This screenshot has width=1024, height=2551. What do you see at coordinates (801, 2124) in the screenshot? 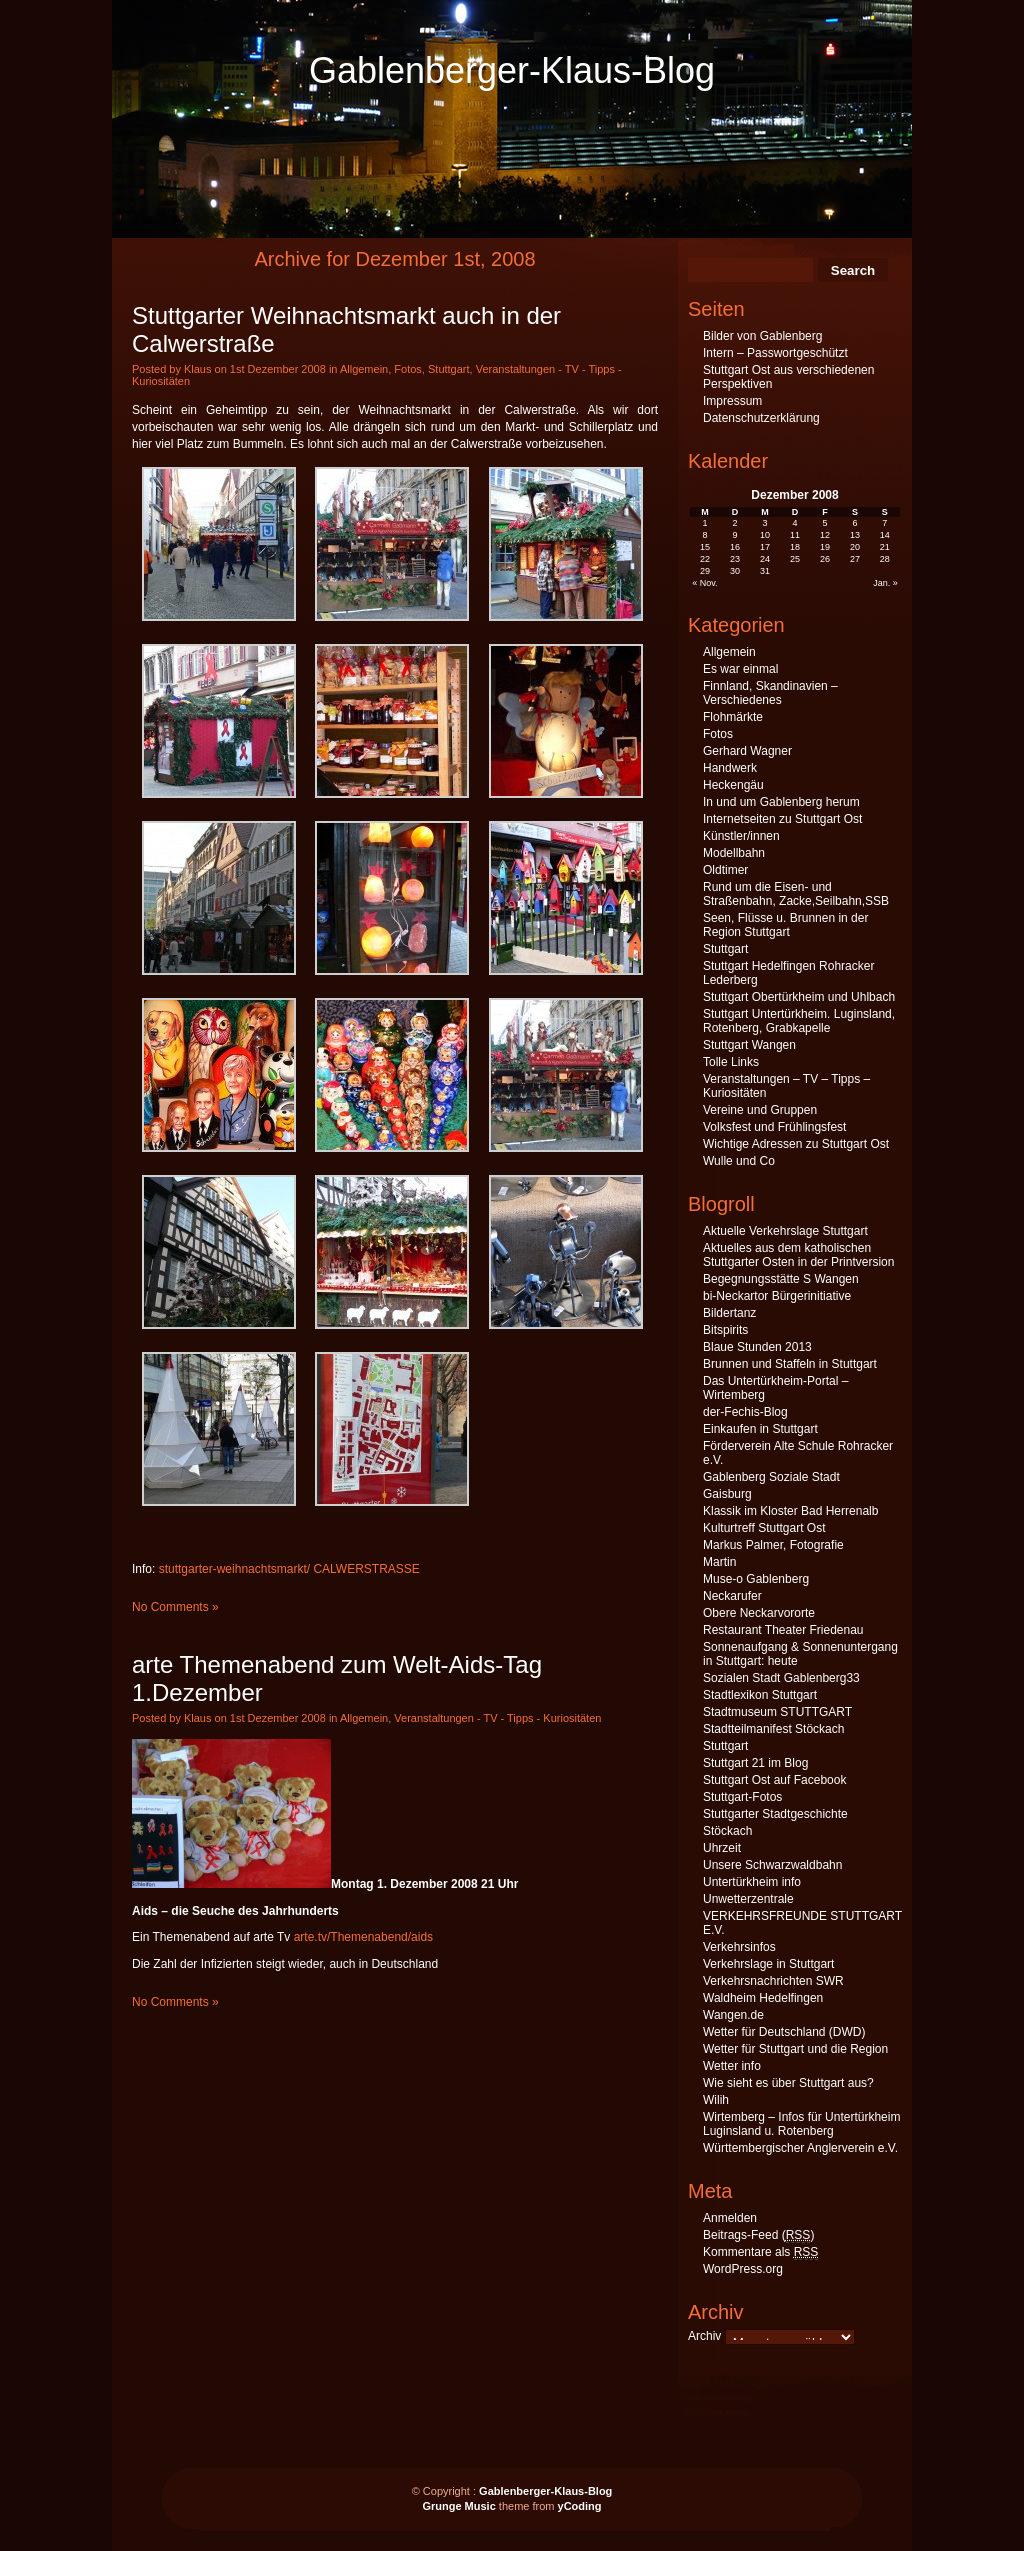
I see `Wirtemberg – Infos für Untertürkheim Luginsland u. Rotenberg` at bounding box center [801, 2124].